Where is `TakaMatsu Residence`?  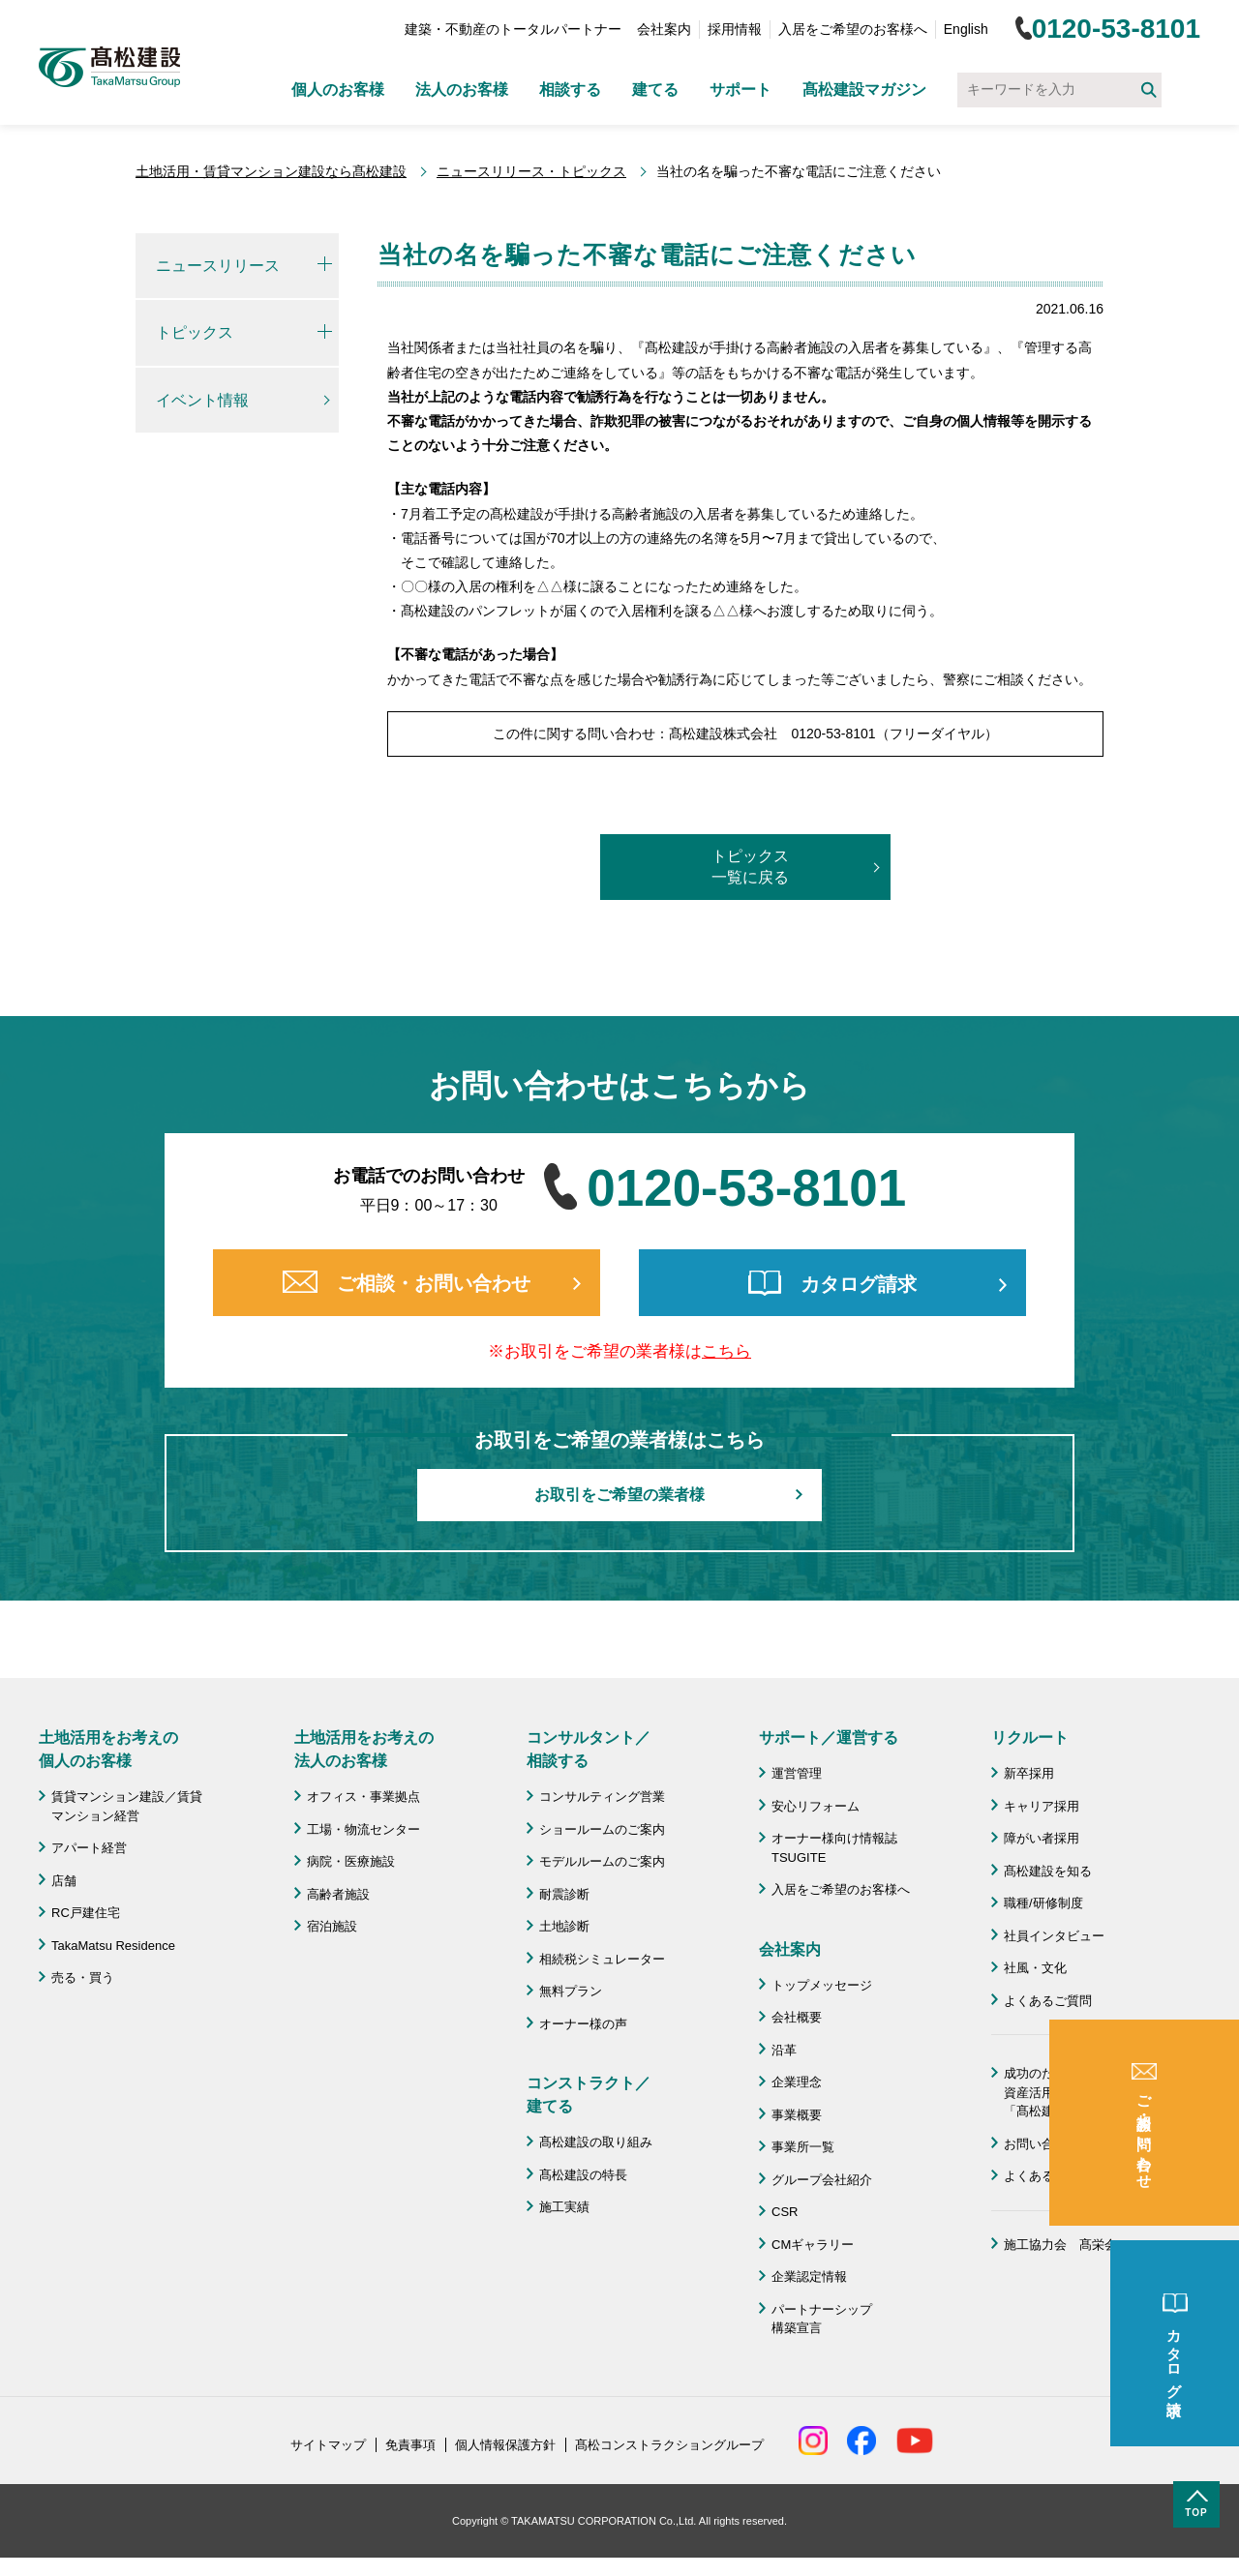
TakaMatsu Residence is located at coordinates (113, 1945).